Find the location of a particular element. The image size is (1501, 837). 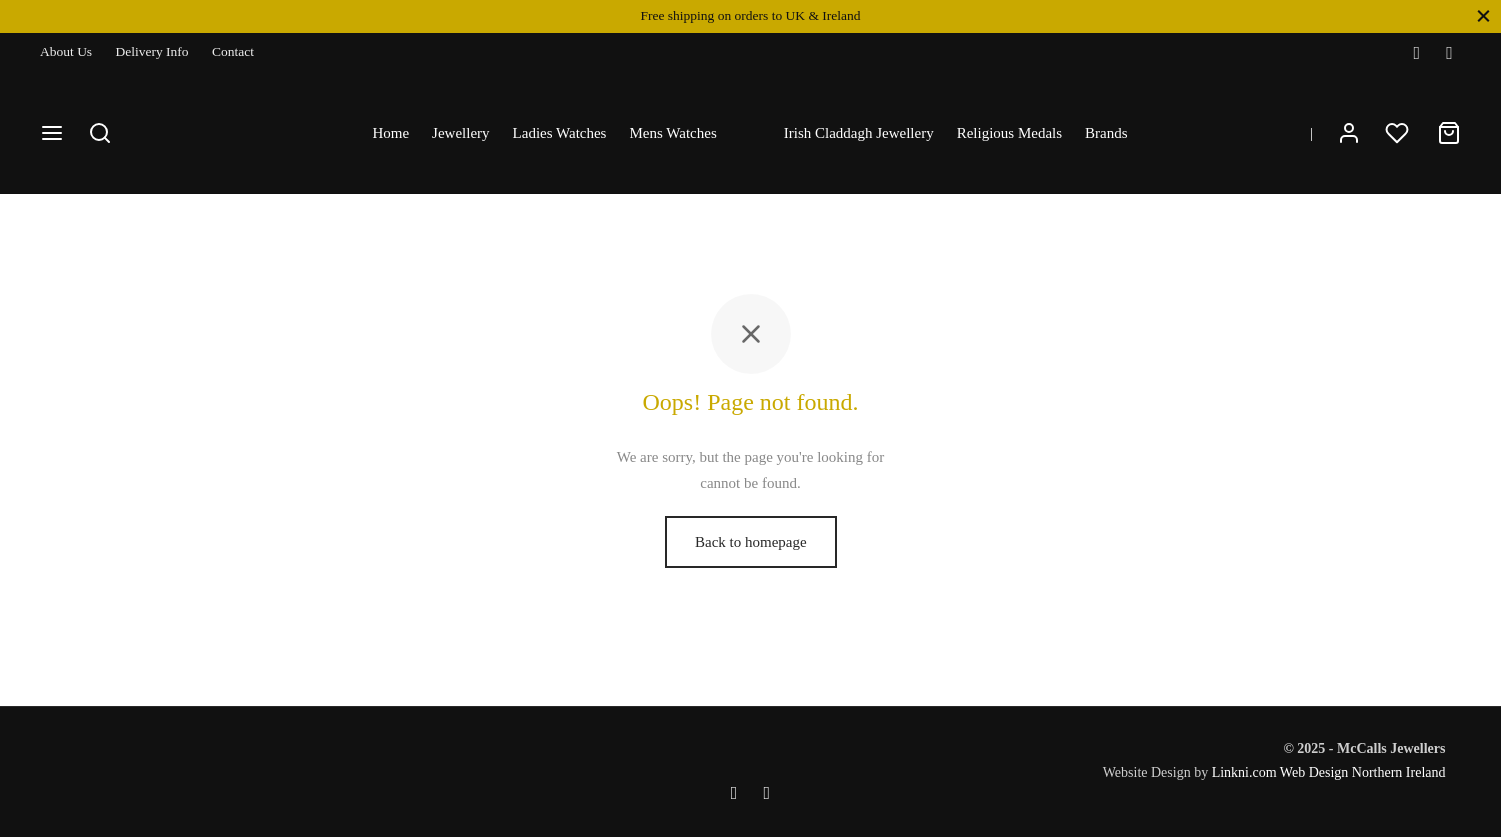

Irish Claddagh Jewellery is located at coordinates (859, 133).